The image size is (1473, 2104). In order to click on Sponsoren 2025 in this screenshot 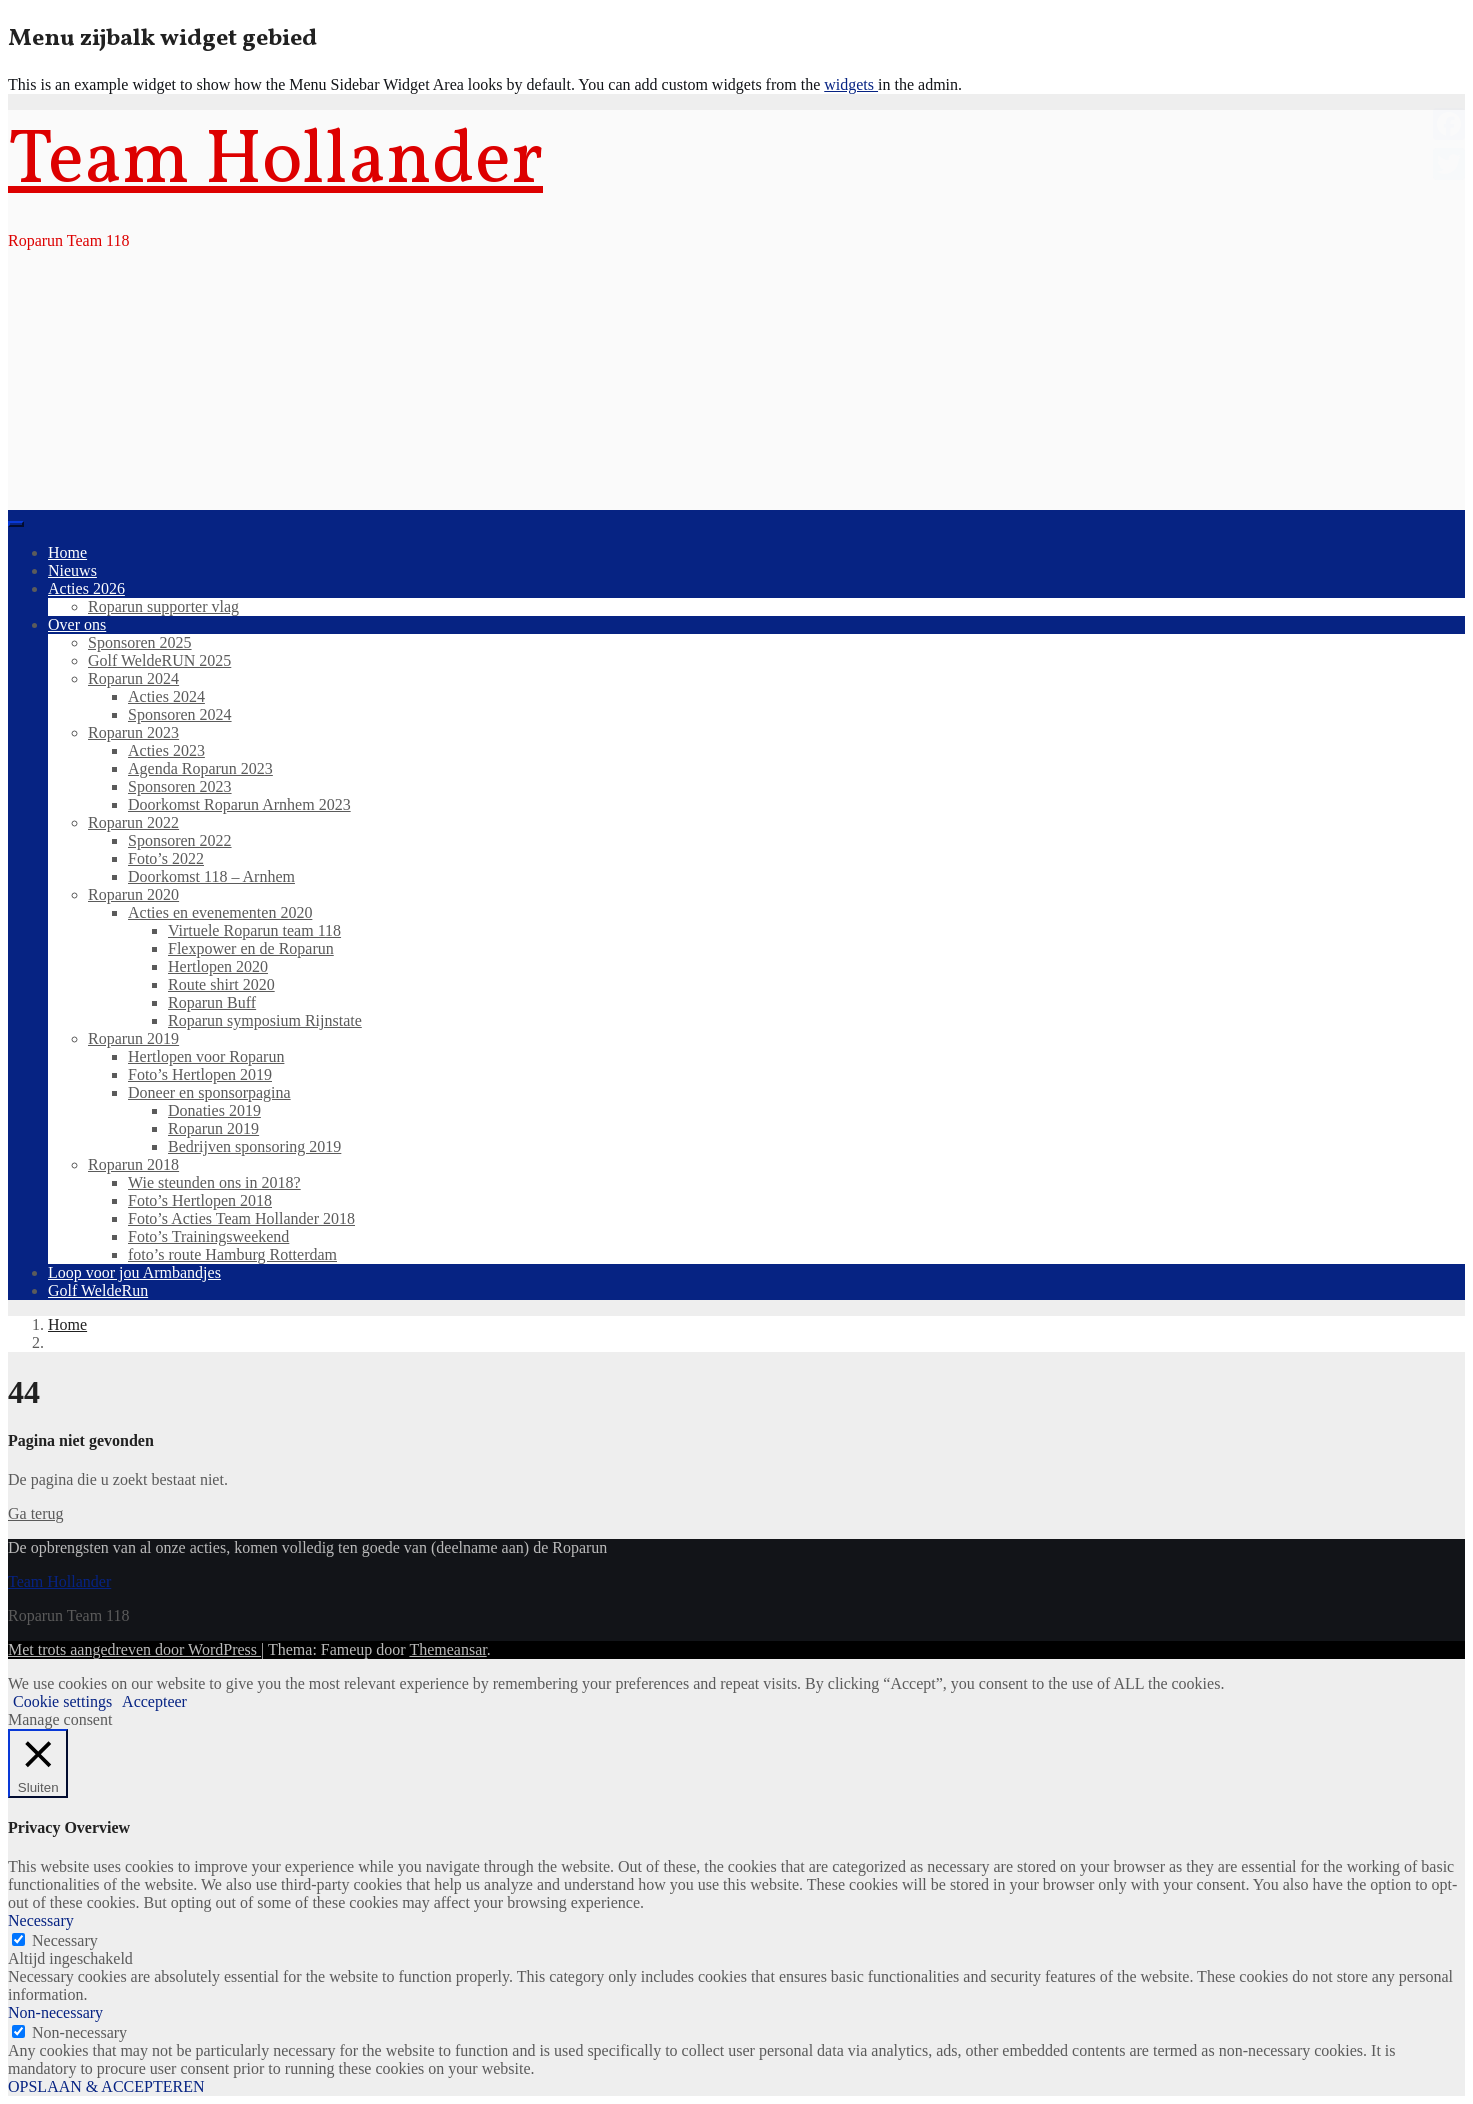, I will do `click(140, 642)`.